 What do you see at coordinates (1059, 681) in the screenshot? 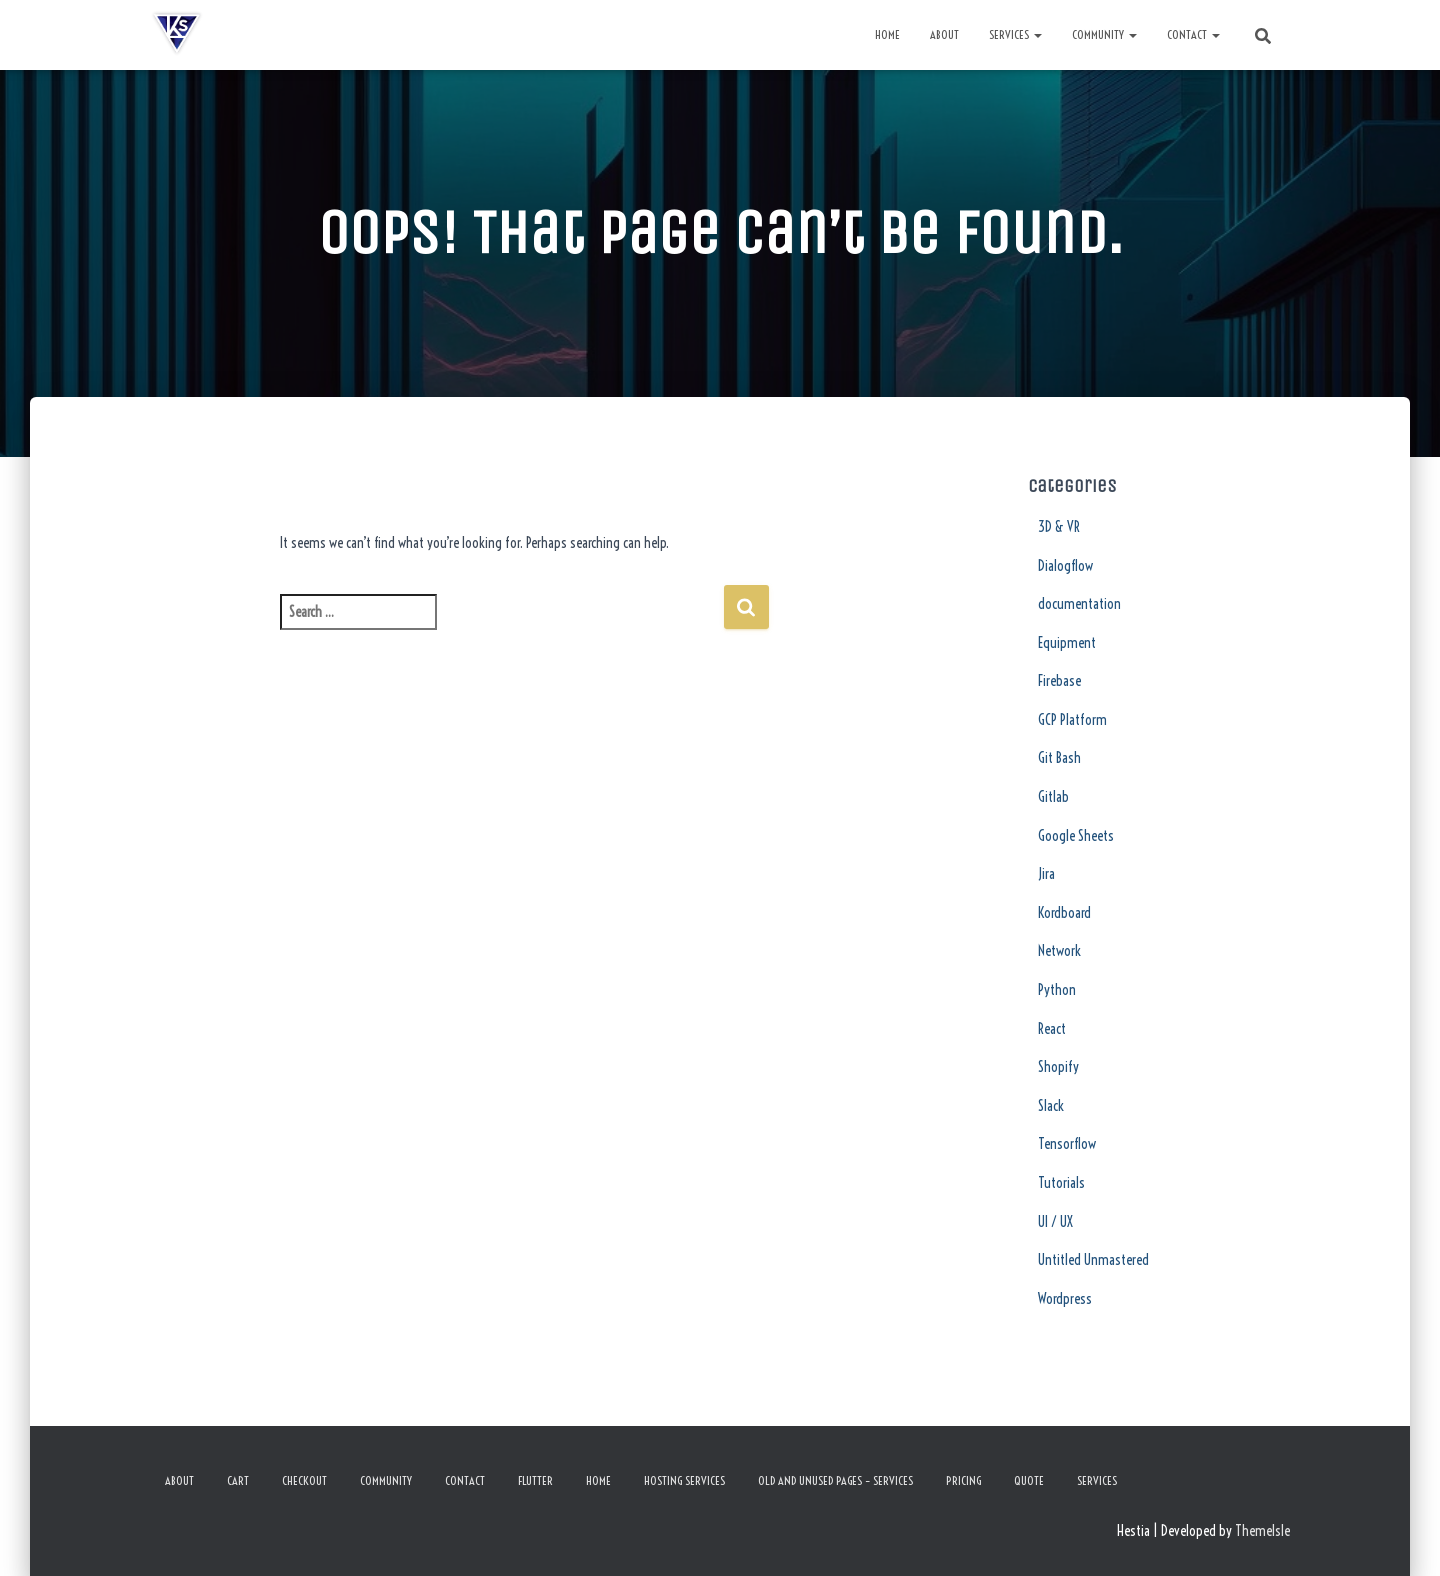
I see `Firebase` at bounding box center [1059, 681].